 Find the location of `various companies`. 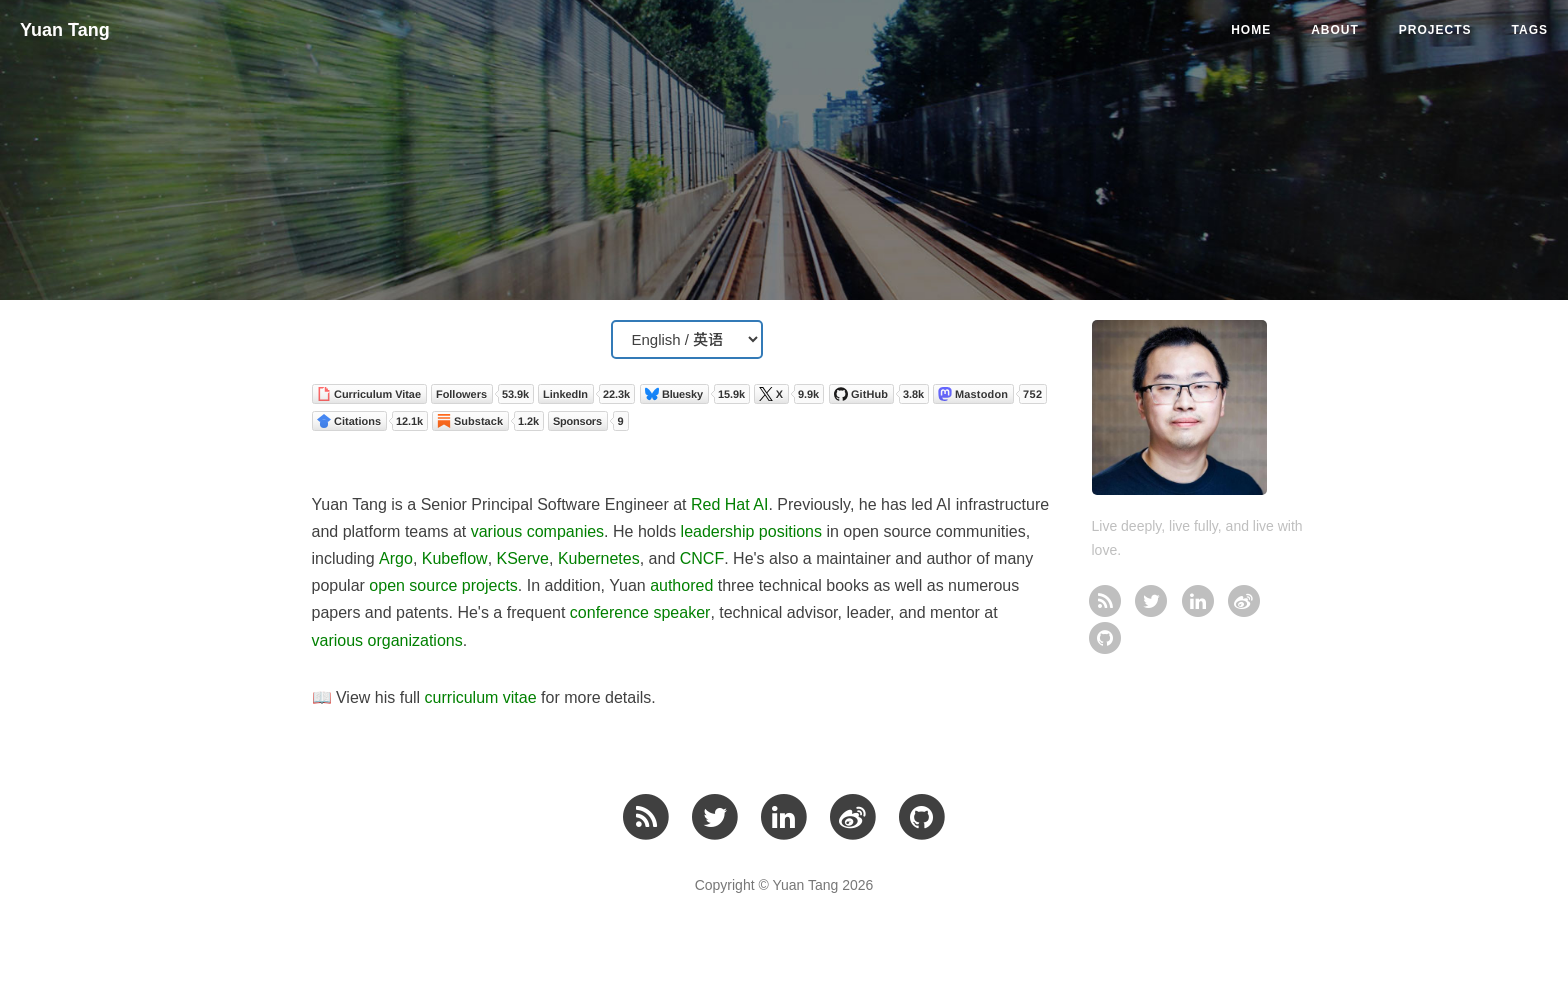

various companies is located at coordinates (537, 531).